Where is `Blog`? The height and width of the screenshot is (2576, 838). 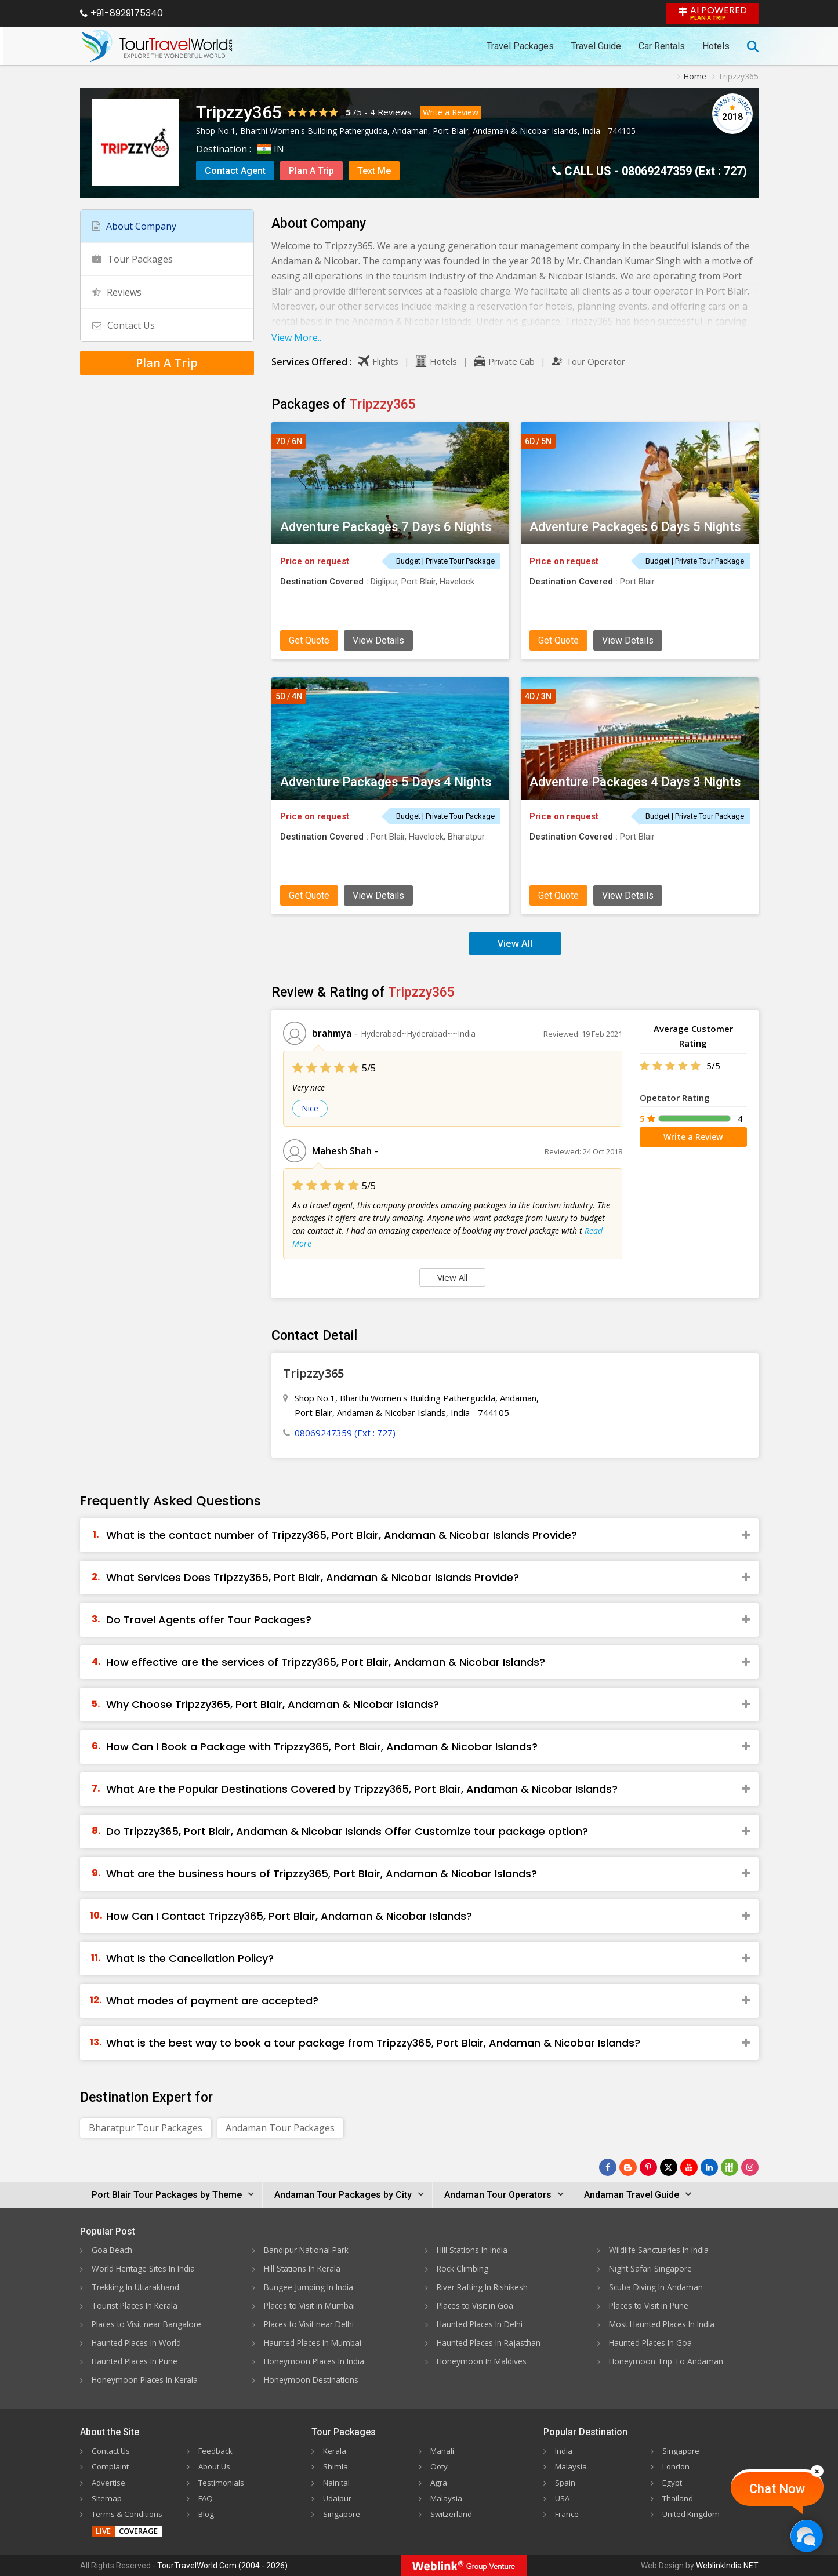
Blog is located at coordinates (207, 2513).